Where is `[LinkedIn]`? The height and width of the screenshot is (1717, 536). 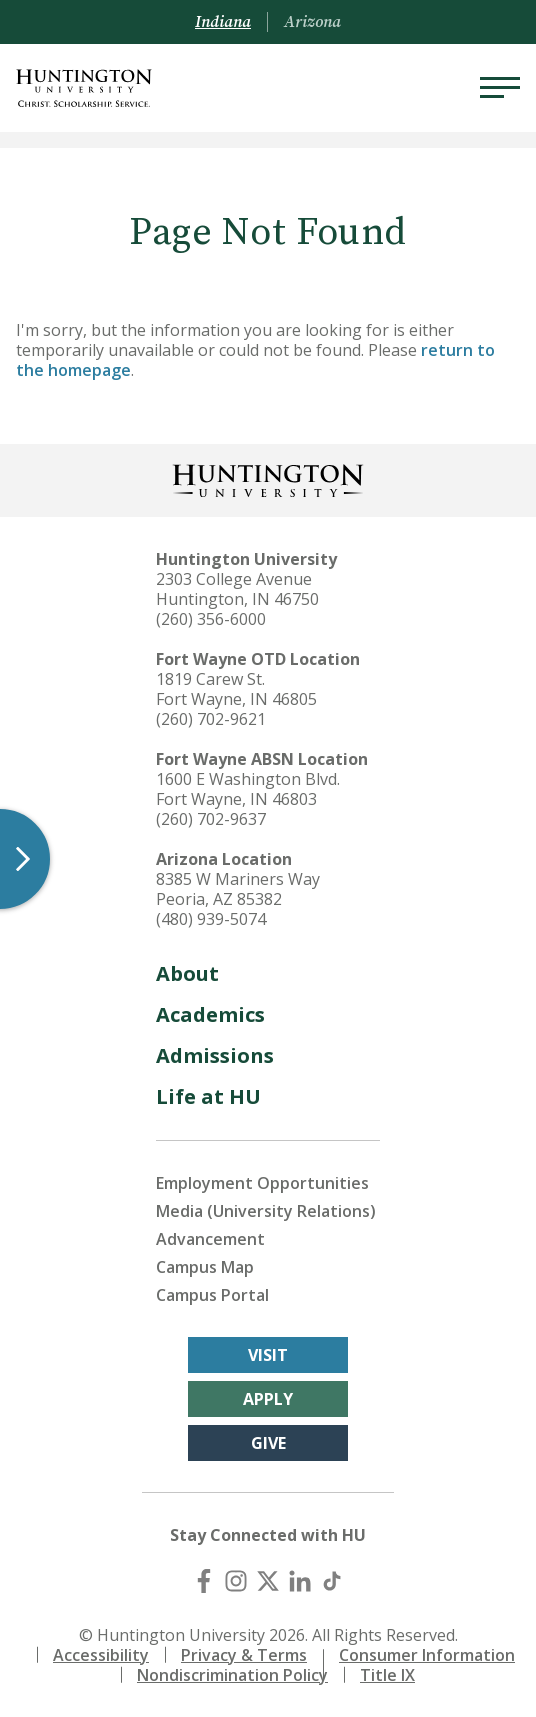 [LinkedIn] is located at coordinates (300, 1581).